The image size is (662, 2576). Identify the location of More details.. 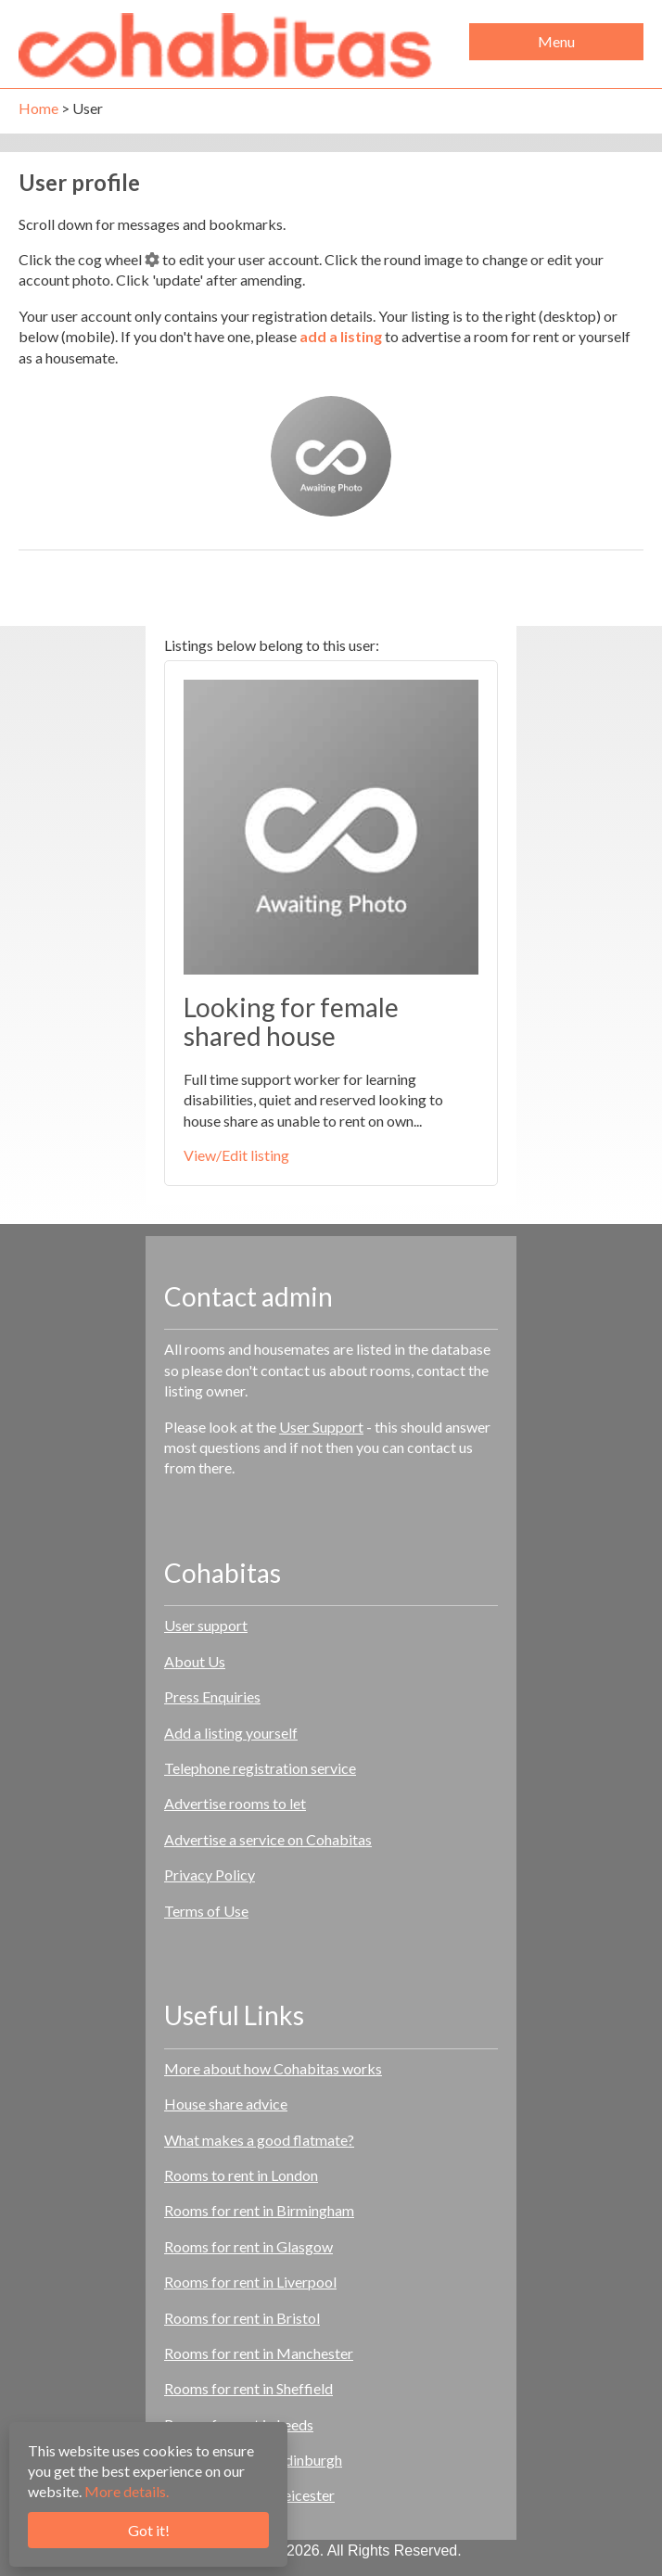
(126, 2491).